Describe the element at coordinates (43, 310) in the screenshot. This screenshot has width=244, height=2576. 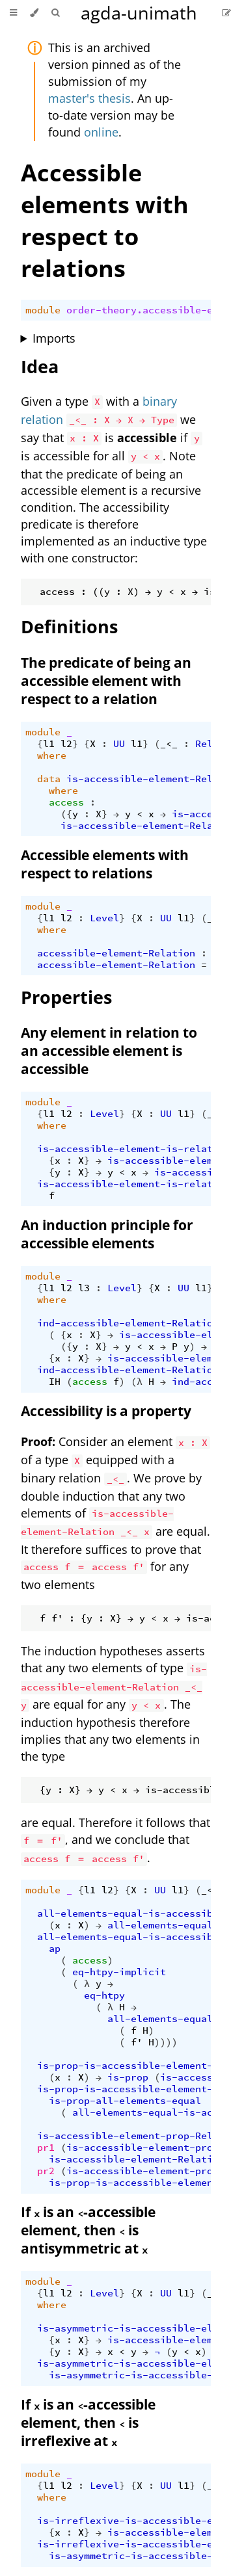
I see `module` at that location.